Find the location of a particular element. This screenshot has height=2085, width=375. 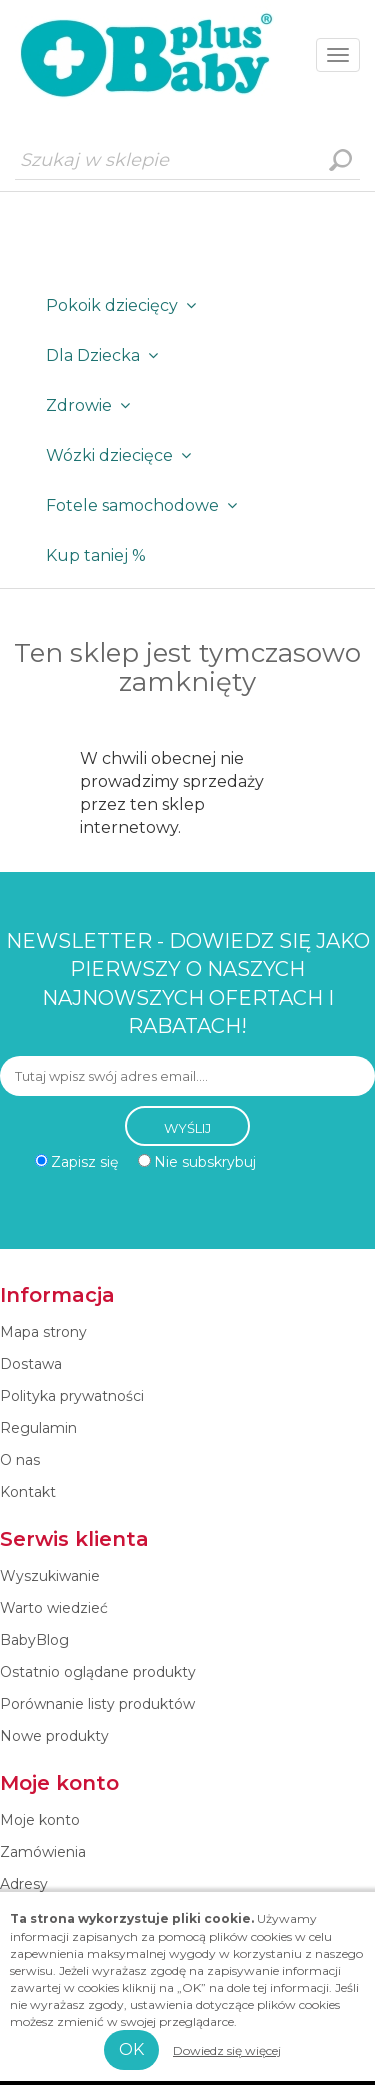

Porównanie listy produktów is located at coordinates (97, 1704).